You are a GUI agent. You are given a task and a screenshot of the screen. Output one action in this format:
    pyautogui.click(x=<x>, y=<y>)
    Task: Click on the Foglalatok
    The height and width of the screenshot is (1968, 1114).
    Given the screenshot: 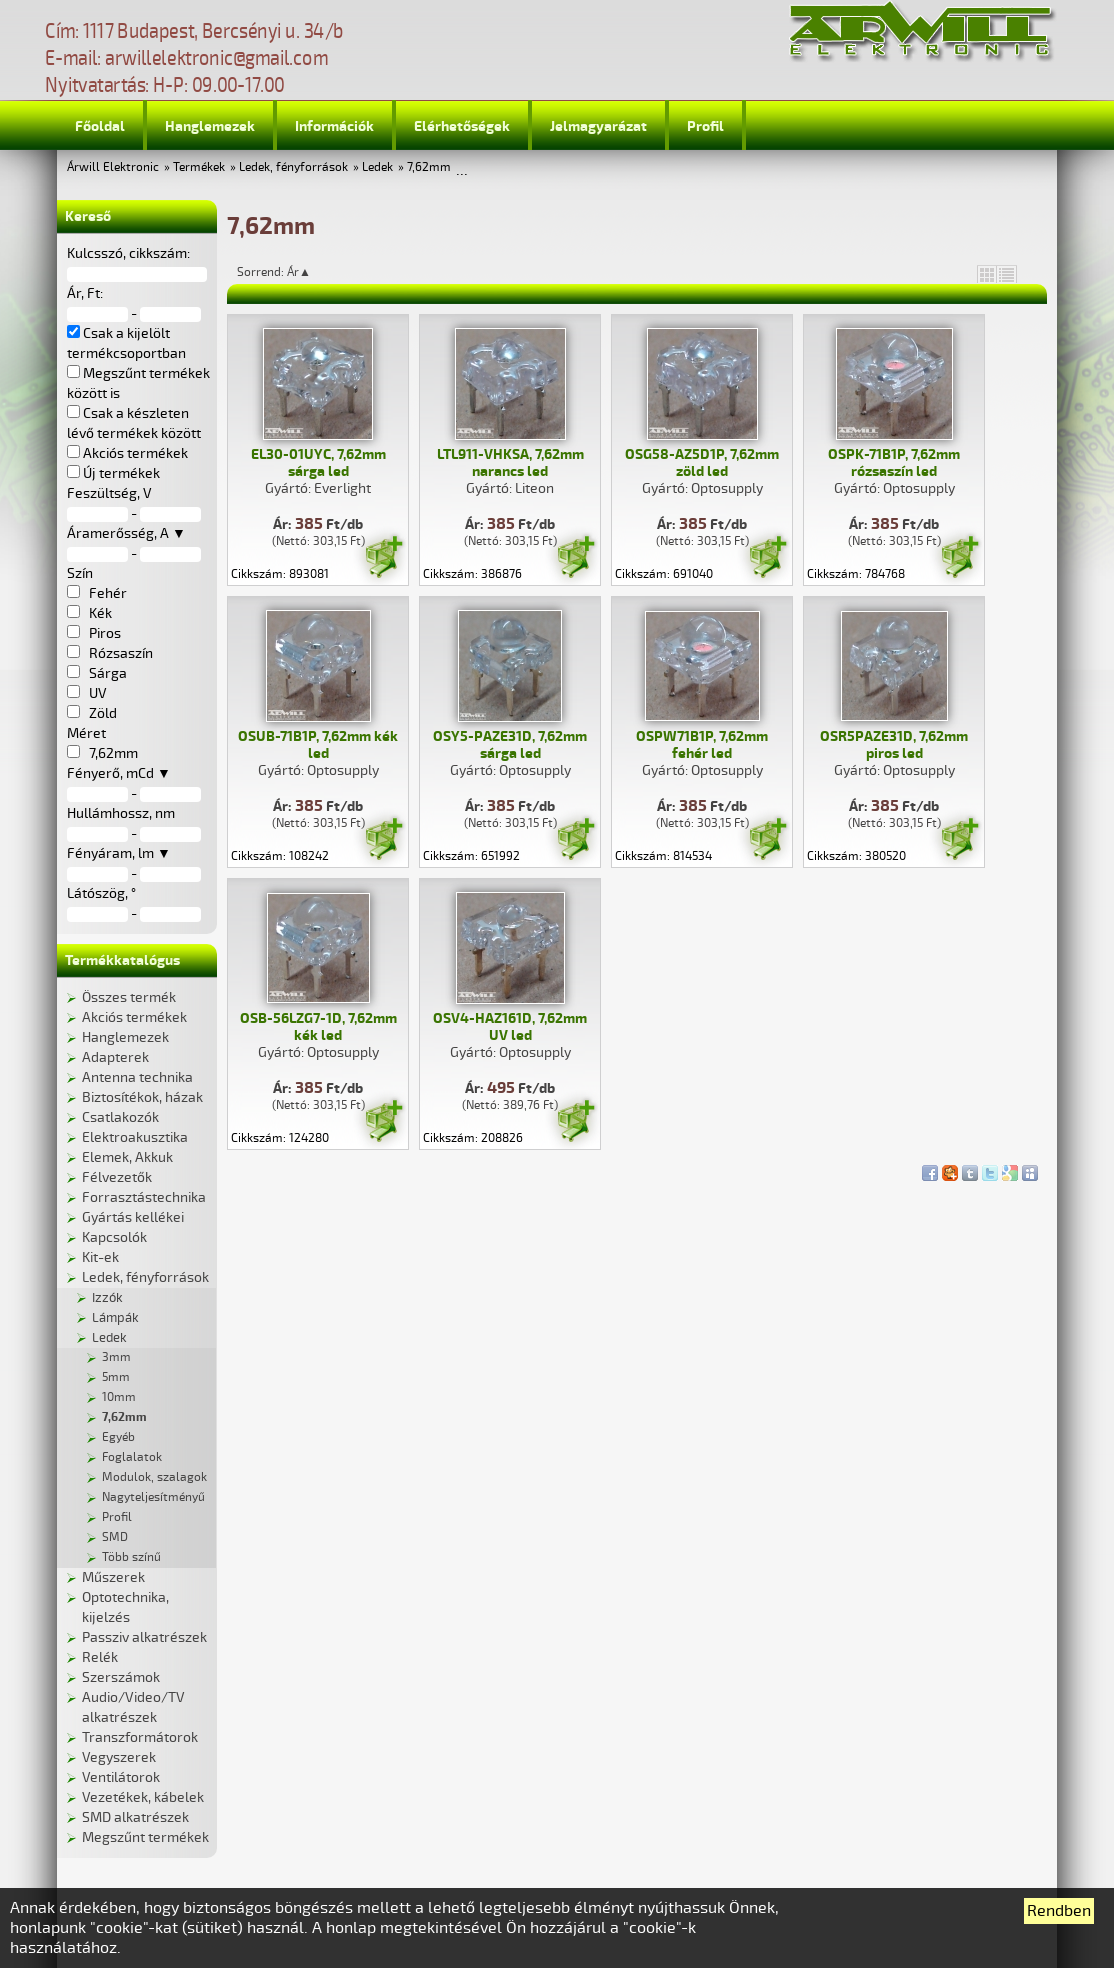 What is the action you would take?
    pyautogui.click(x=132, y=1457)
    